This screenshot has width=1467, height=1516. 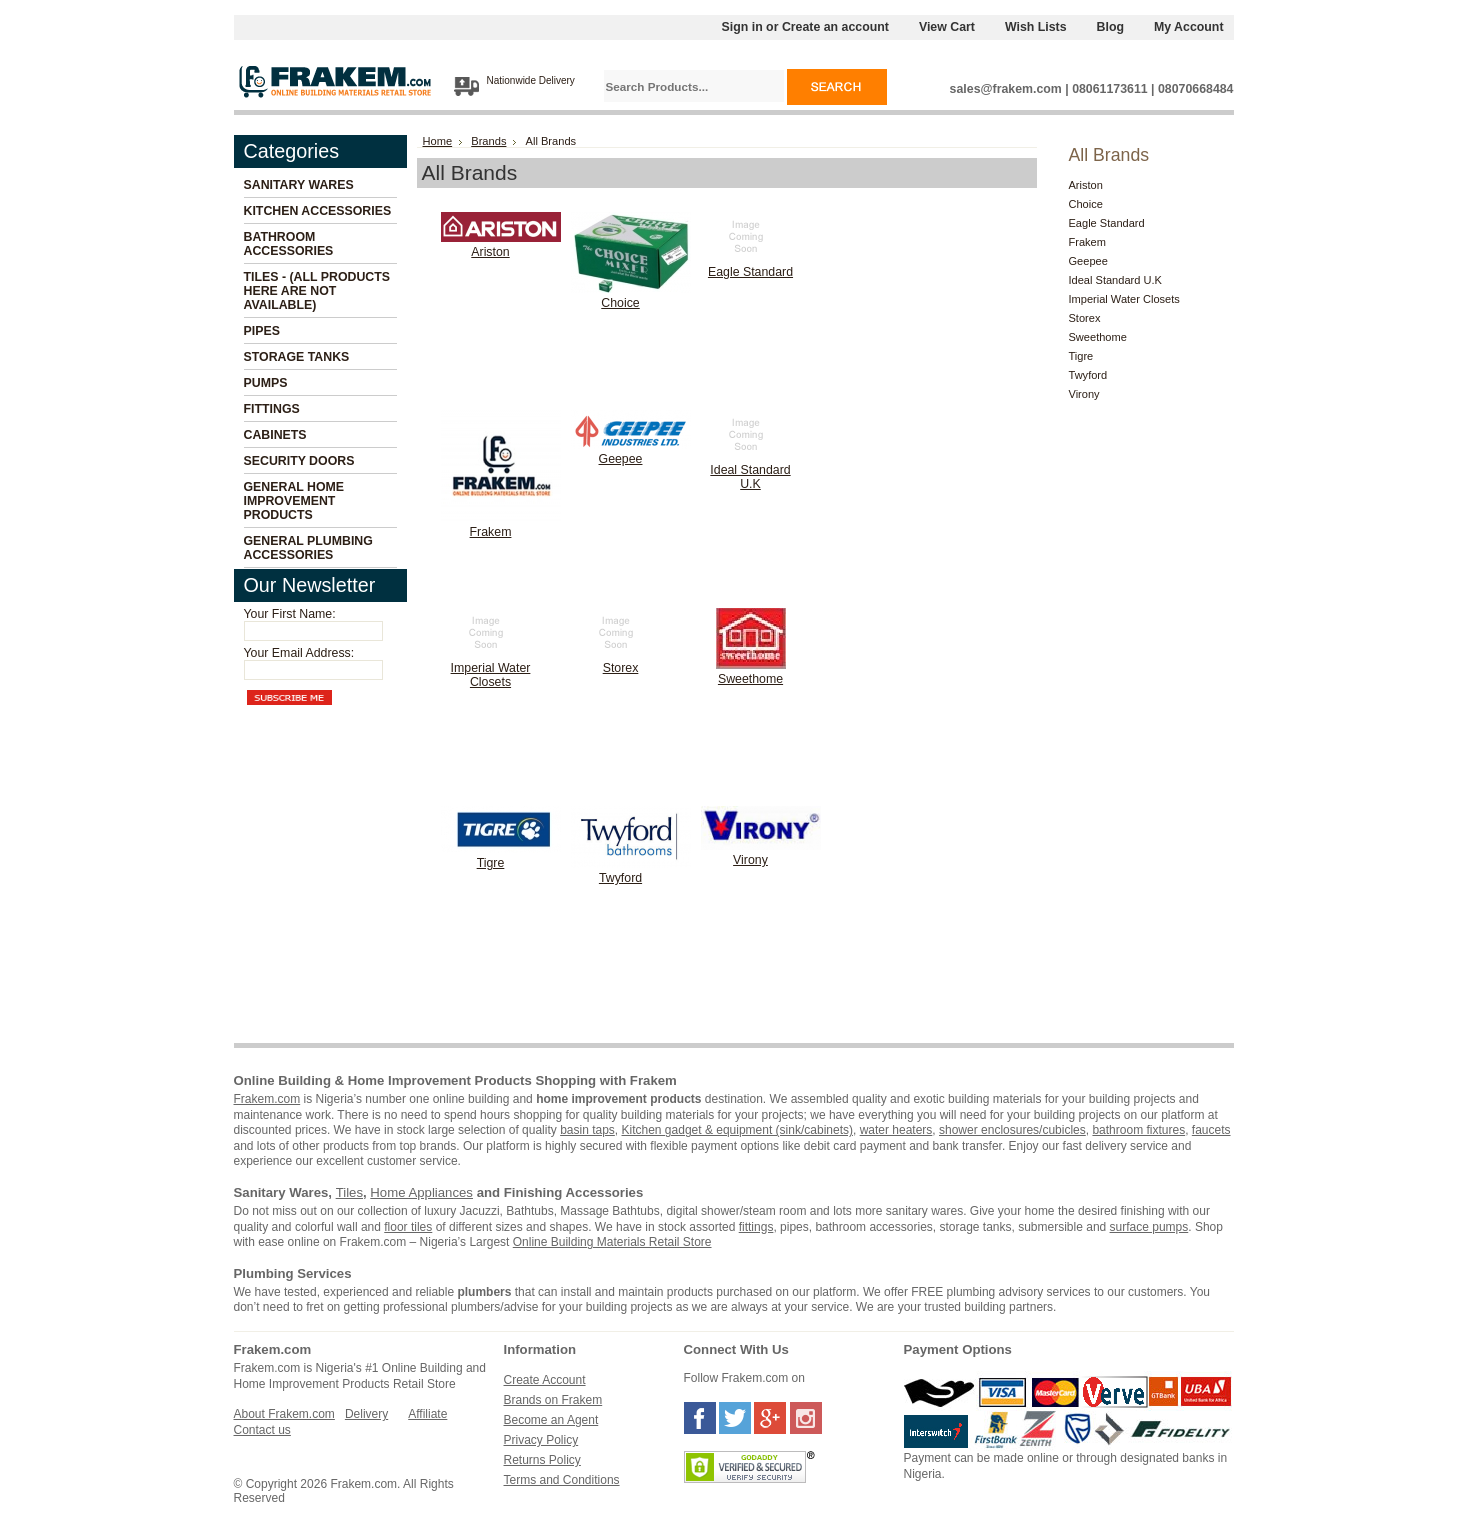 I want to click on Fittings, so click(x=272, y=409).